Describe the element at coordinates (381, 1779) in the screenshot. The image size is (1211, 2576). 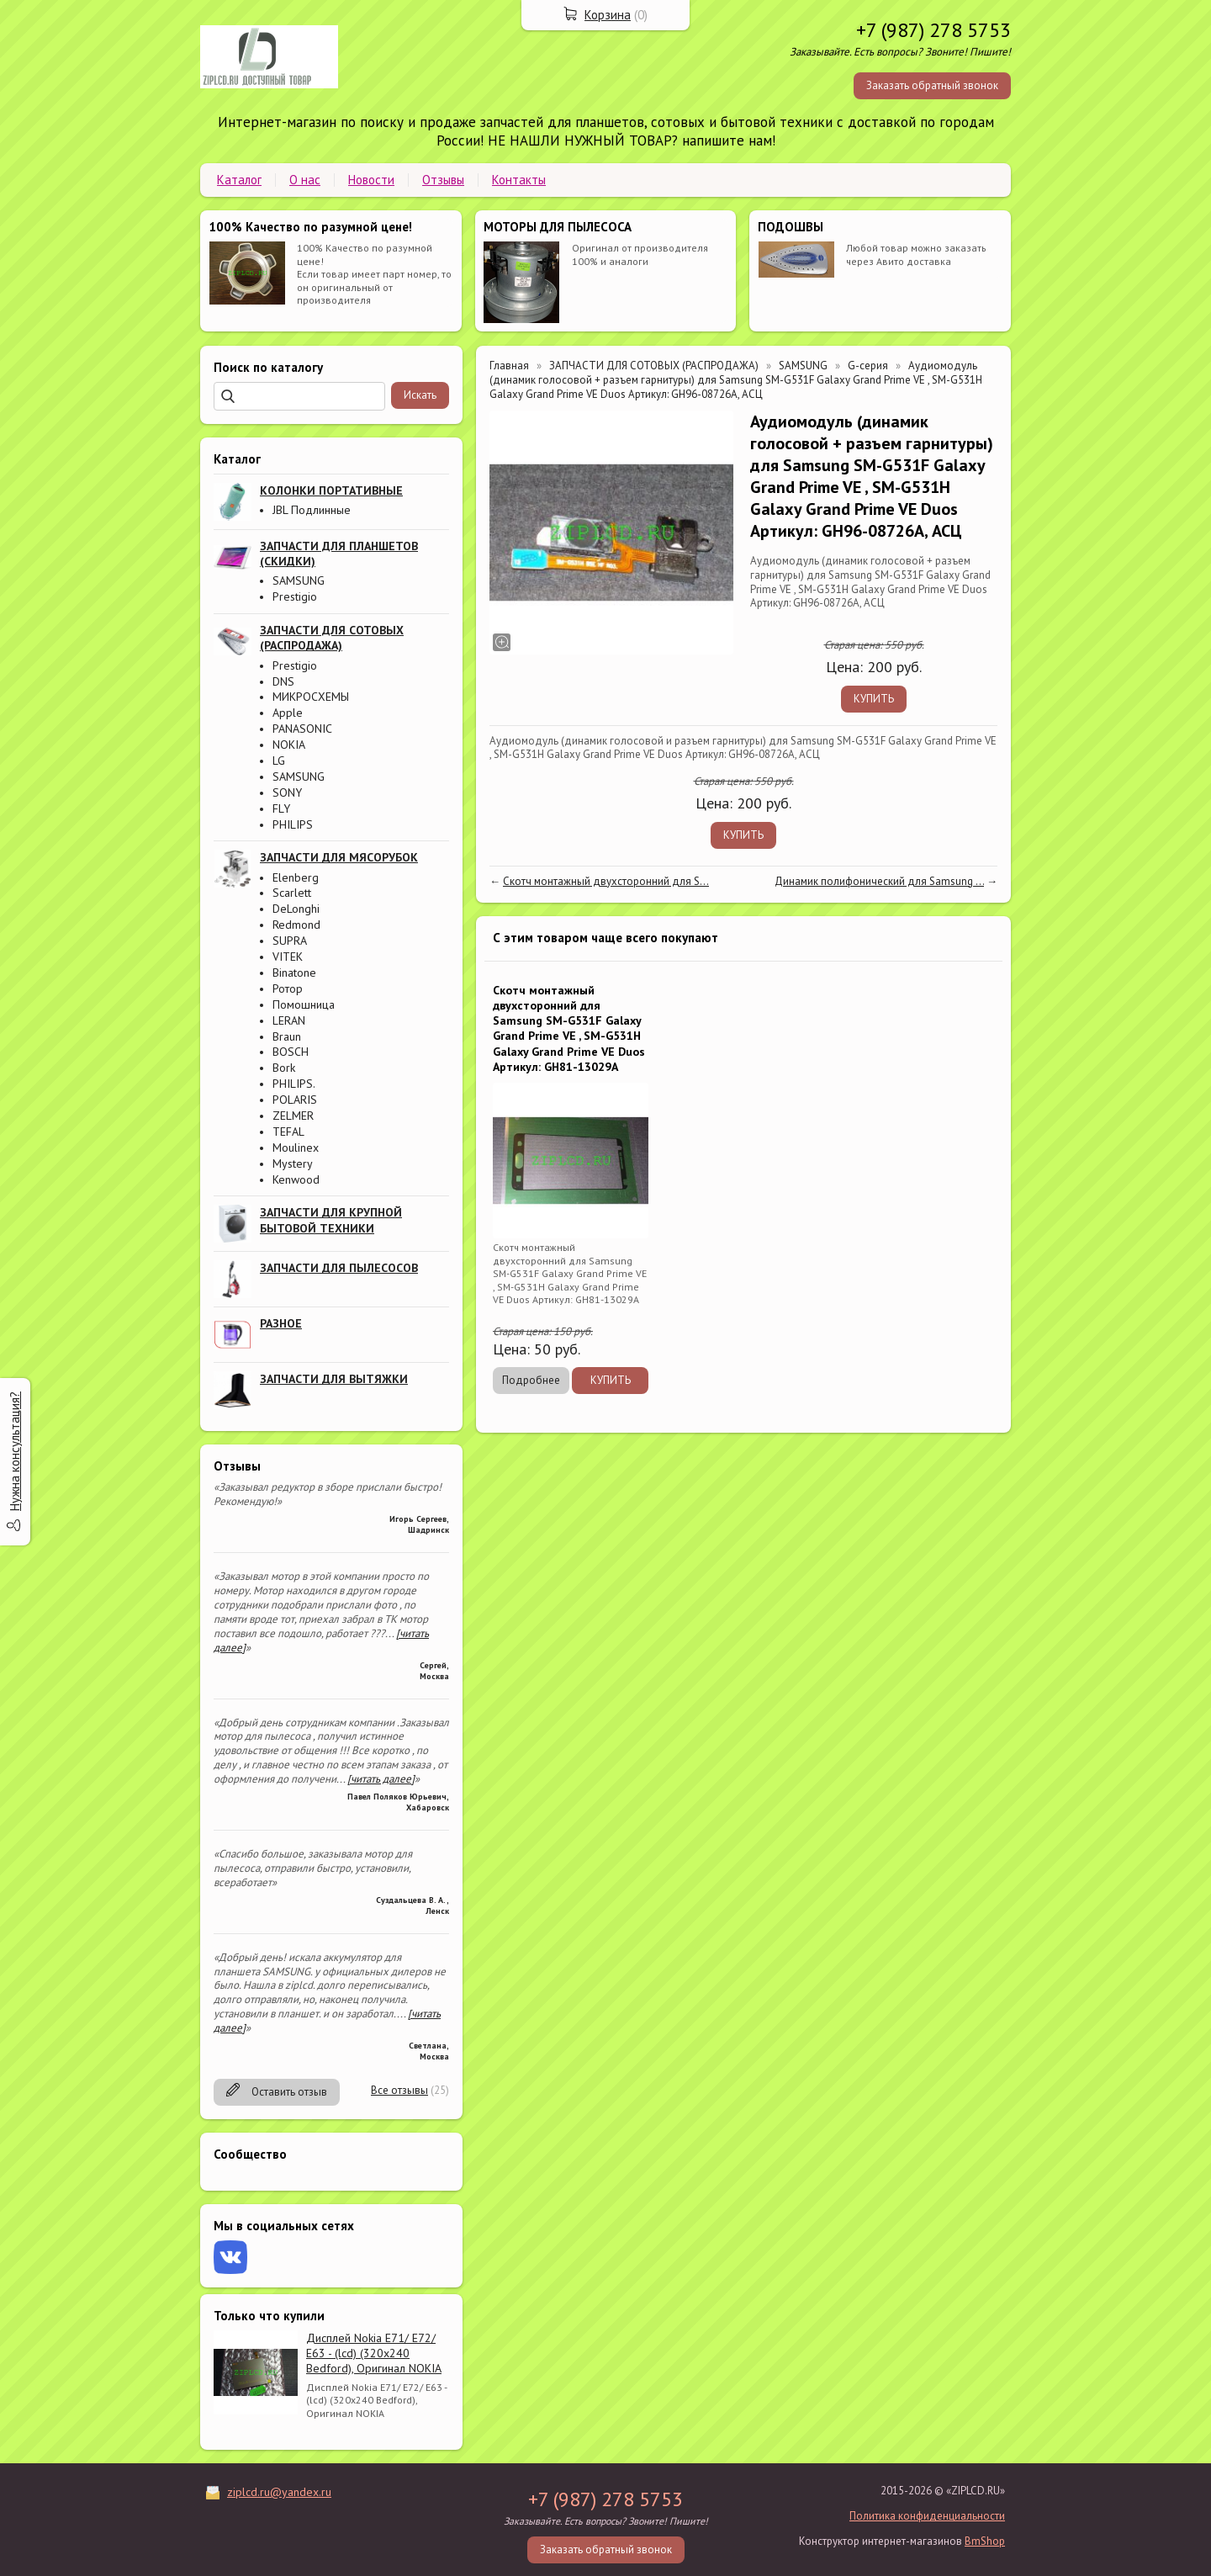
I see `[читать далее]` at that location.